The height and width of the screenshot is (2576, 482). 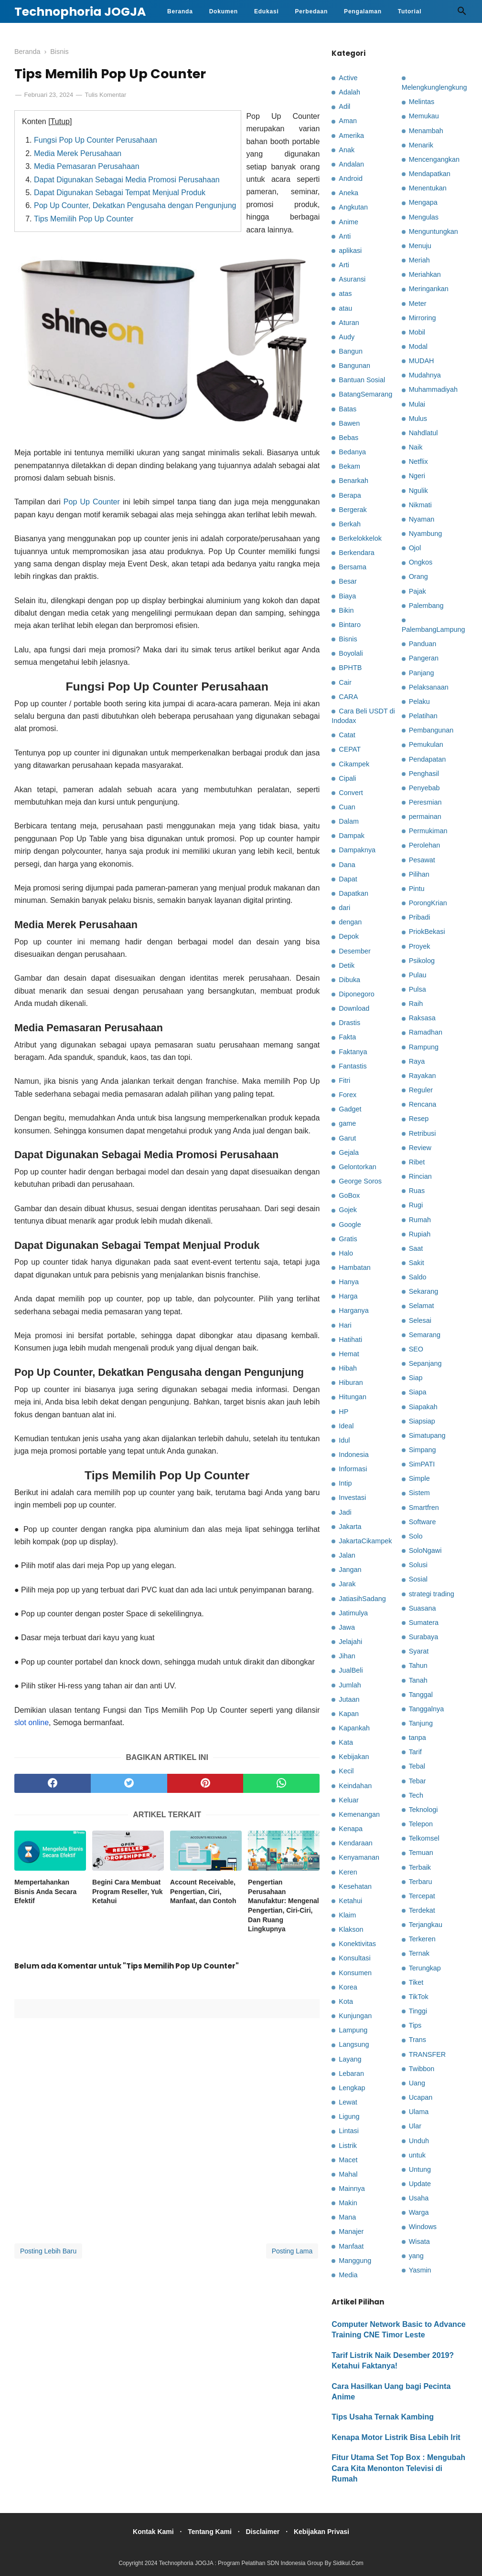 I want to click on Fantastis, so click(x=352, y=1066).